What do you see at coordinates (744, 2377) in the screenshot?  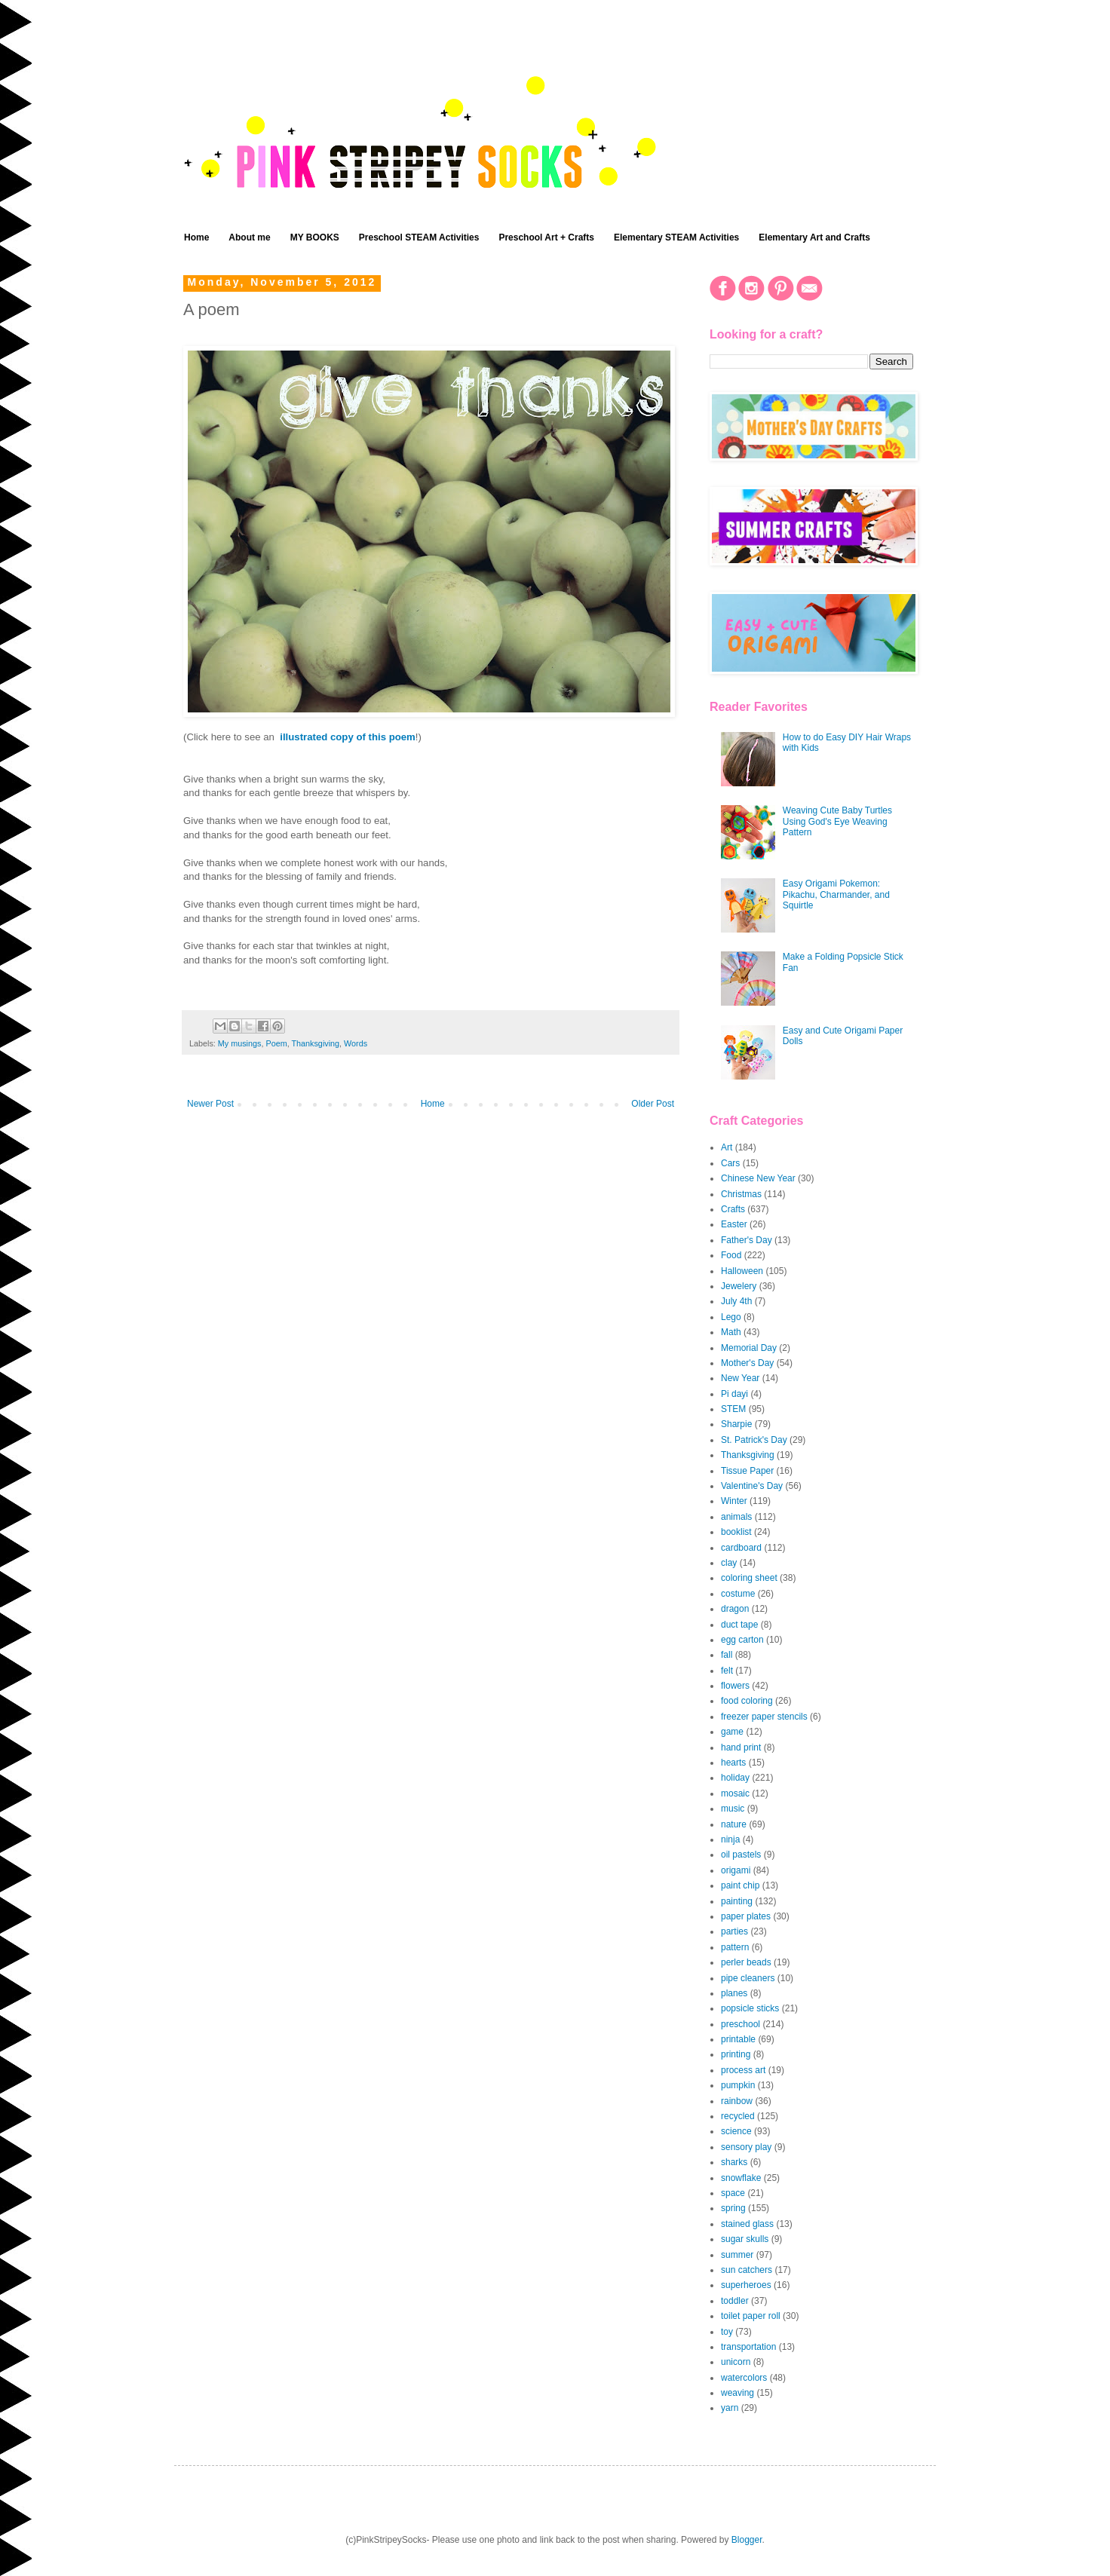 I see `watercolors` at bounding box center [744, 2377].